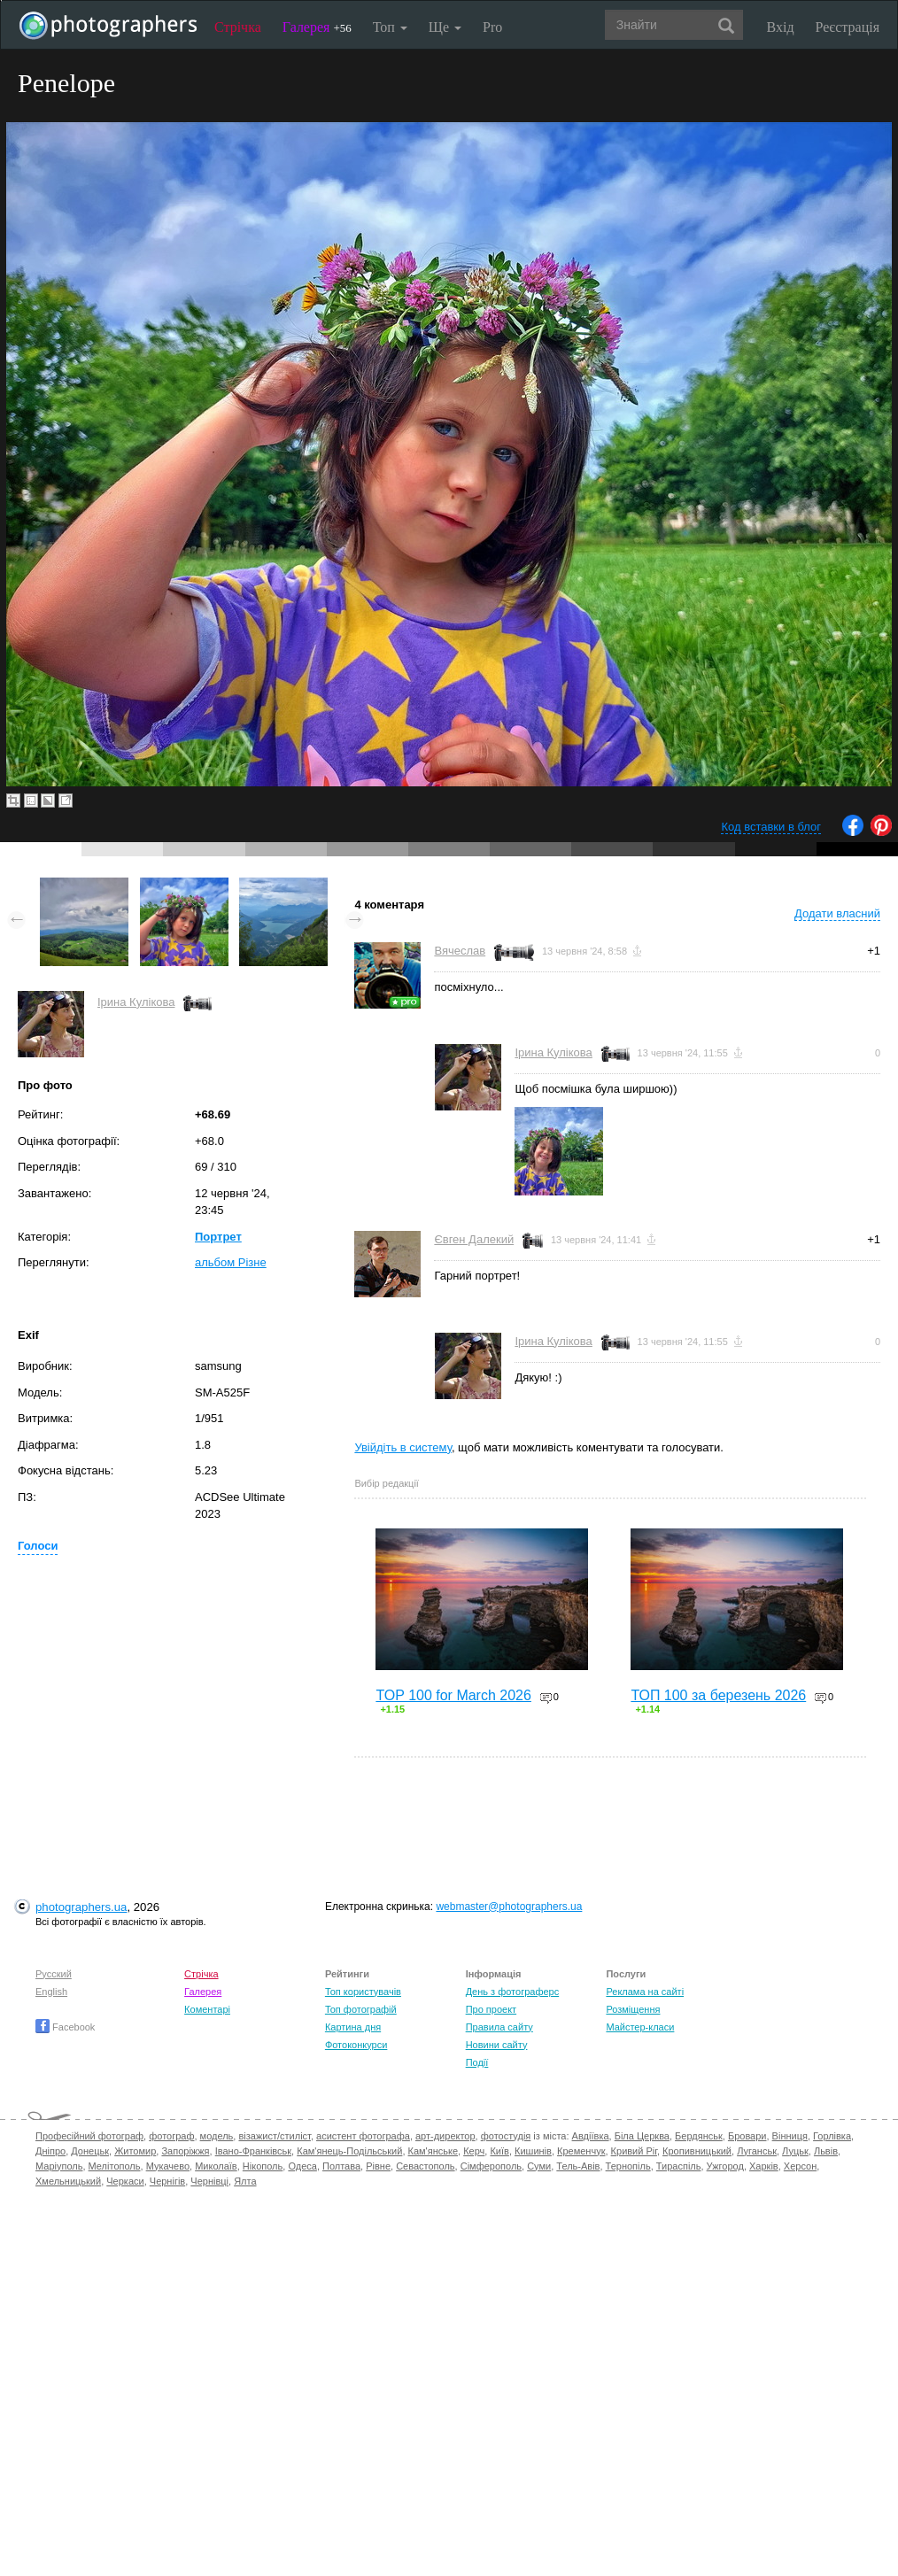 The image size is (898, 2576). What do you see at coordinates (207, 2009) in the screenshot?
I see `Коментарі` at bounding box center [207, 2009].